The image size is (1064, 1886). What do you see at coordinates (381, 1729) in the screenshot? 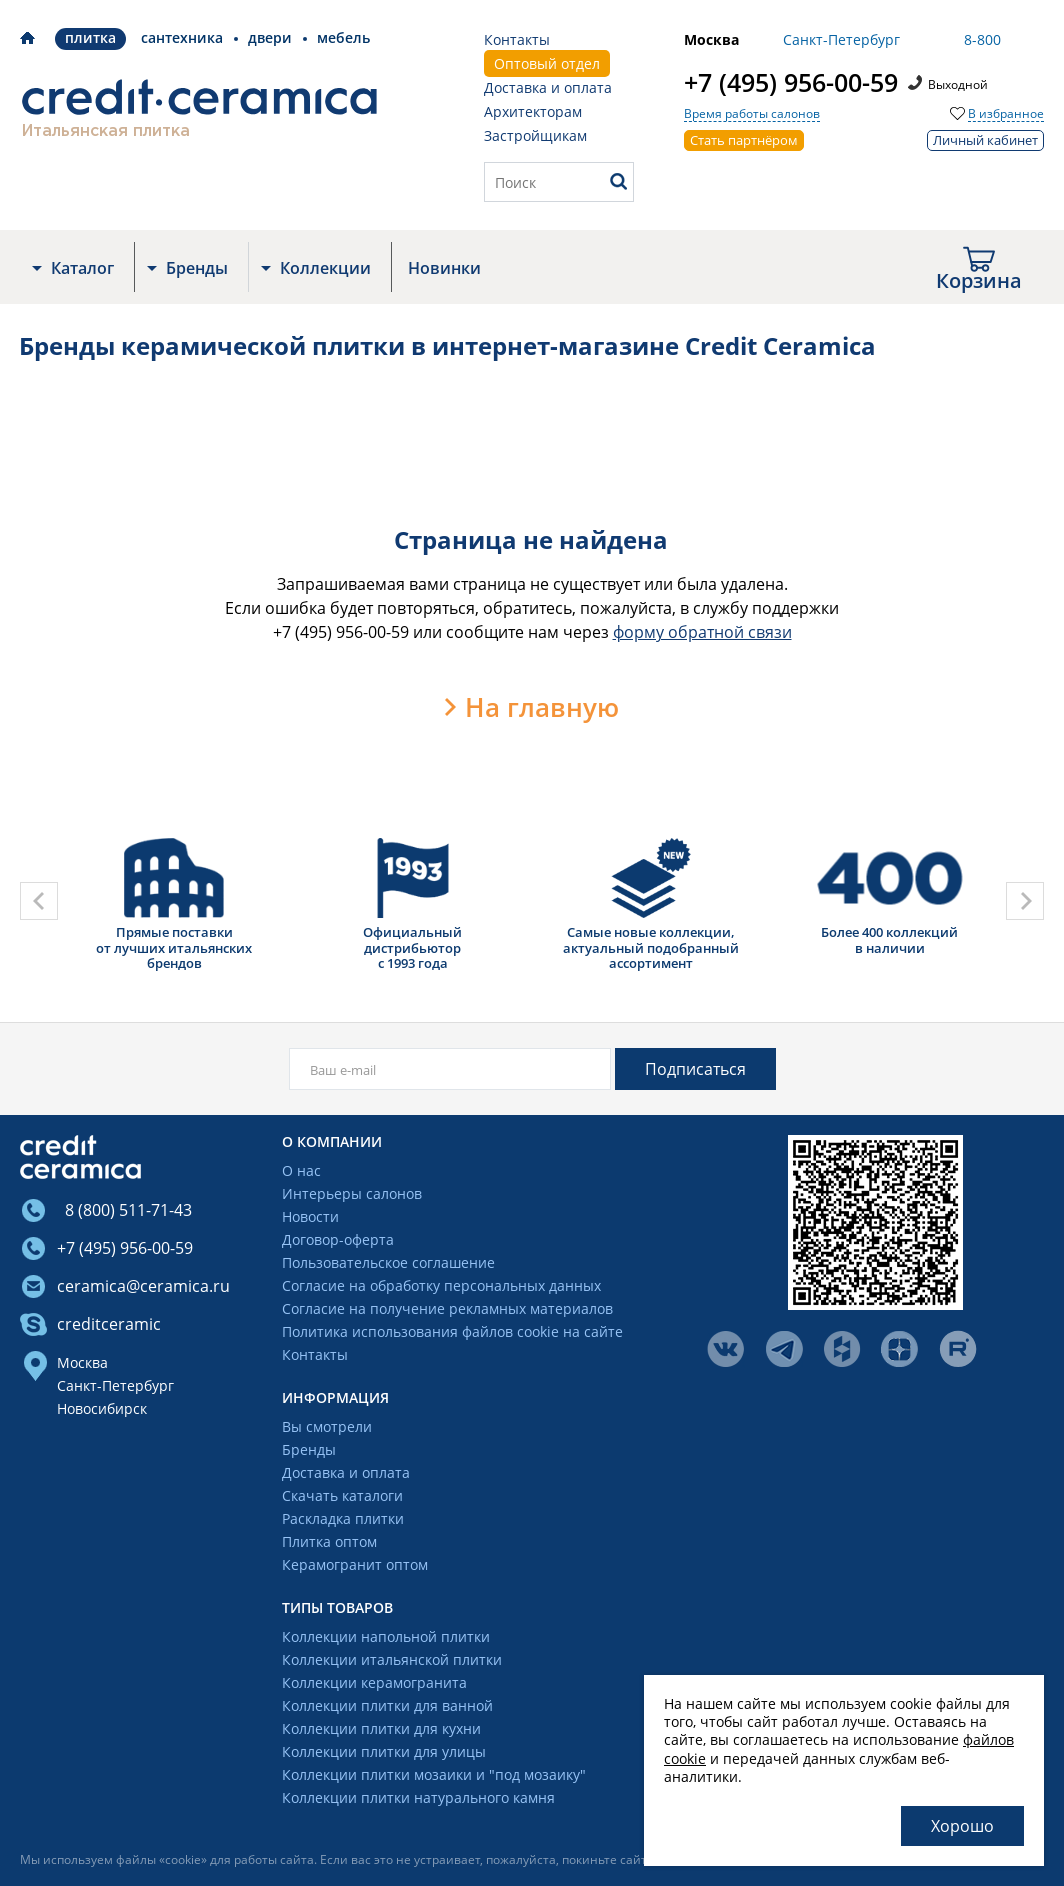
I see `Коллекции плитки для кухни` at bounding box center [381, 1729].